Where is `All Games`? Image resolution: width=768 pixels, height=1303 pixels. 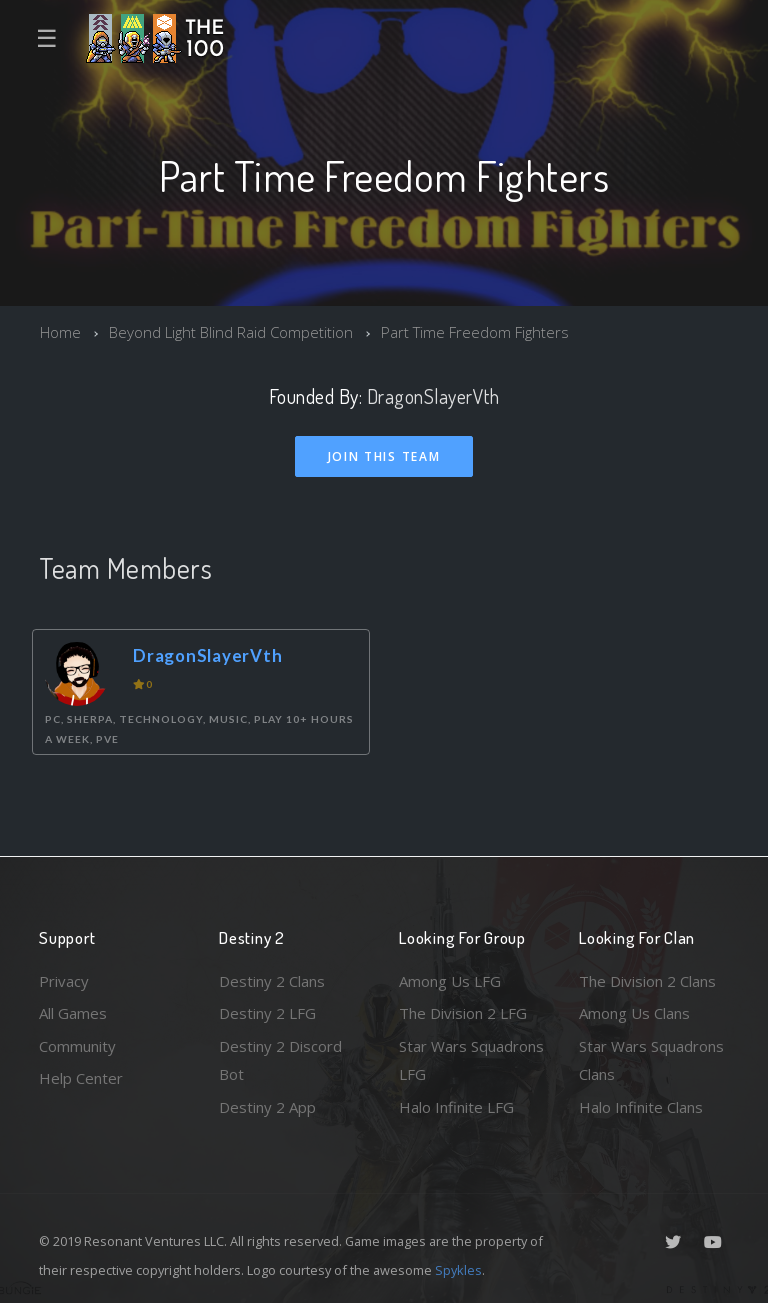
All Games is located at coordinates (73, 1013).